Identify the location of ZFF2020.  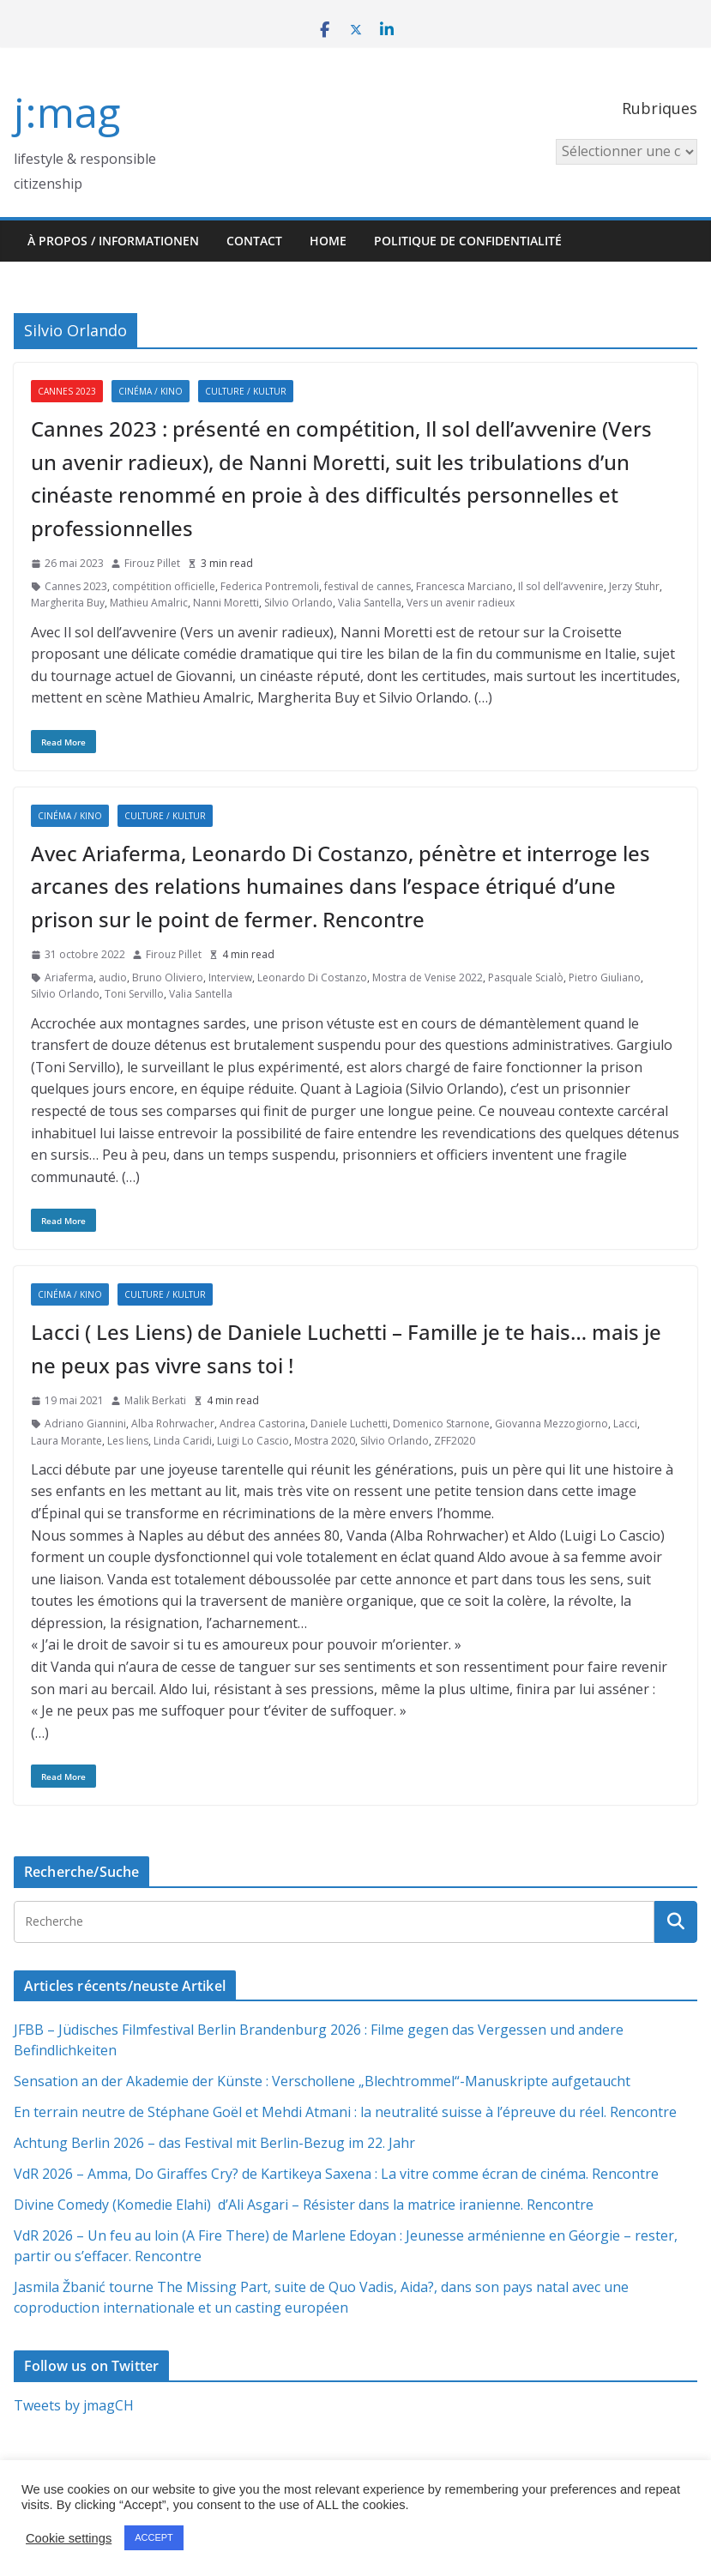
(454, 1440).